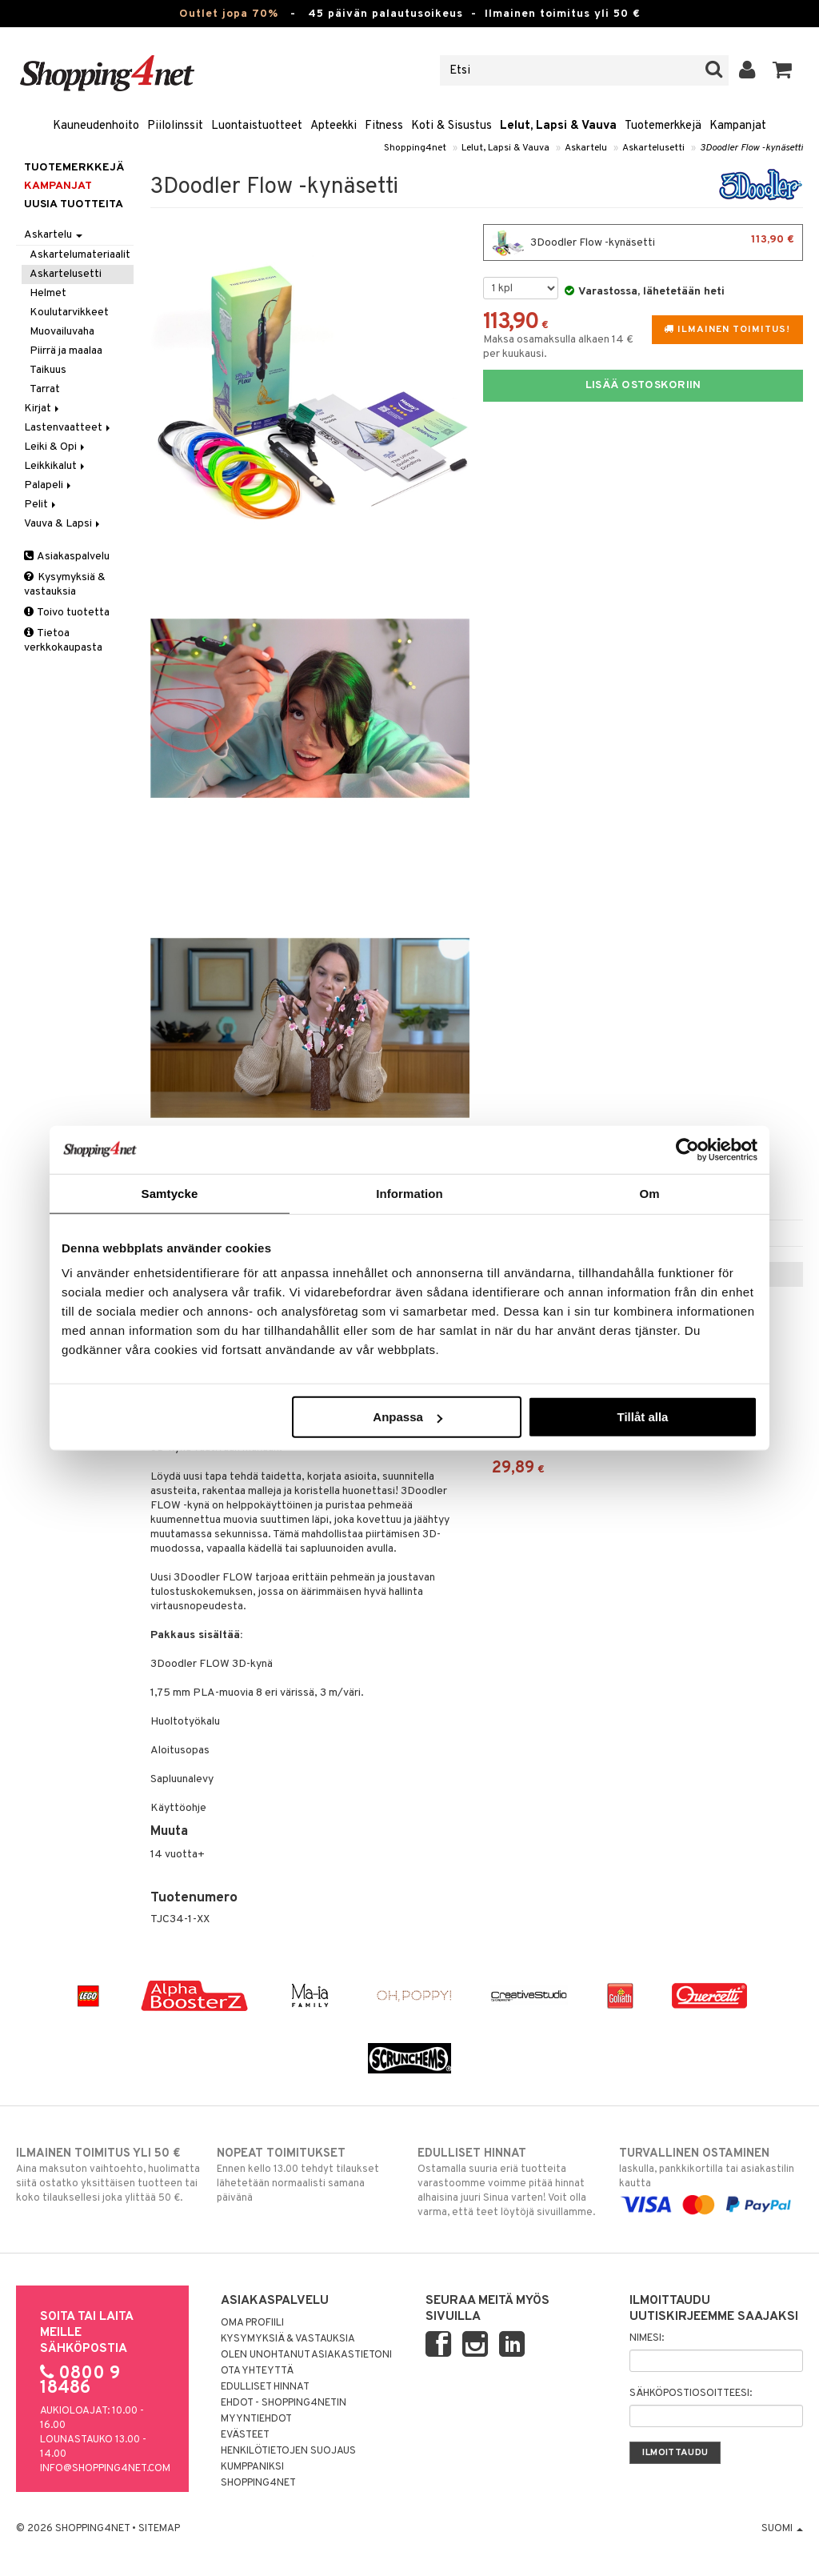  I want to click on Olen unohtanut asiakastietoni, so click(306, 2355).